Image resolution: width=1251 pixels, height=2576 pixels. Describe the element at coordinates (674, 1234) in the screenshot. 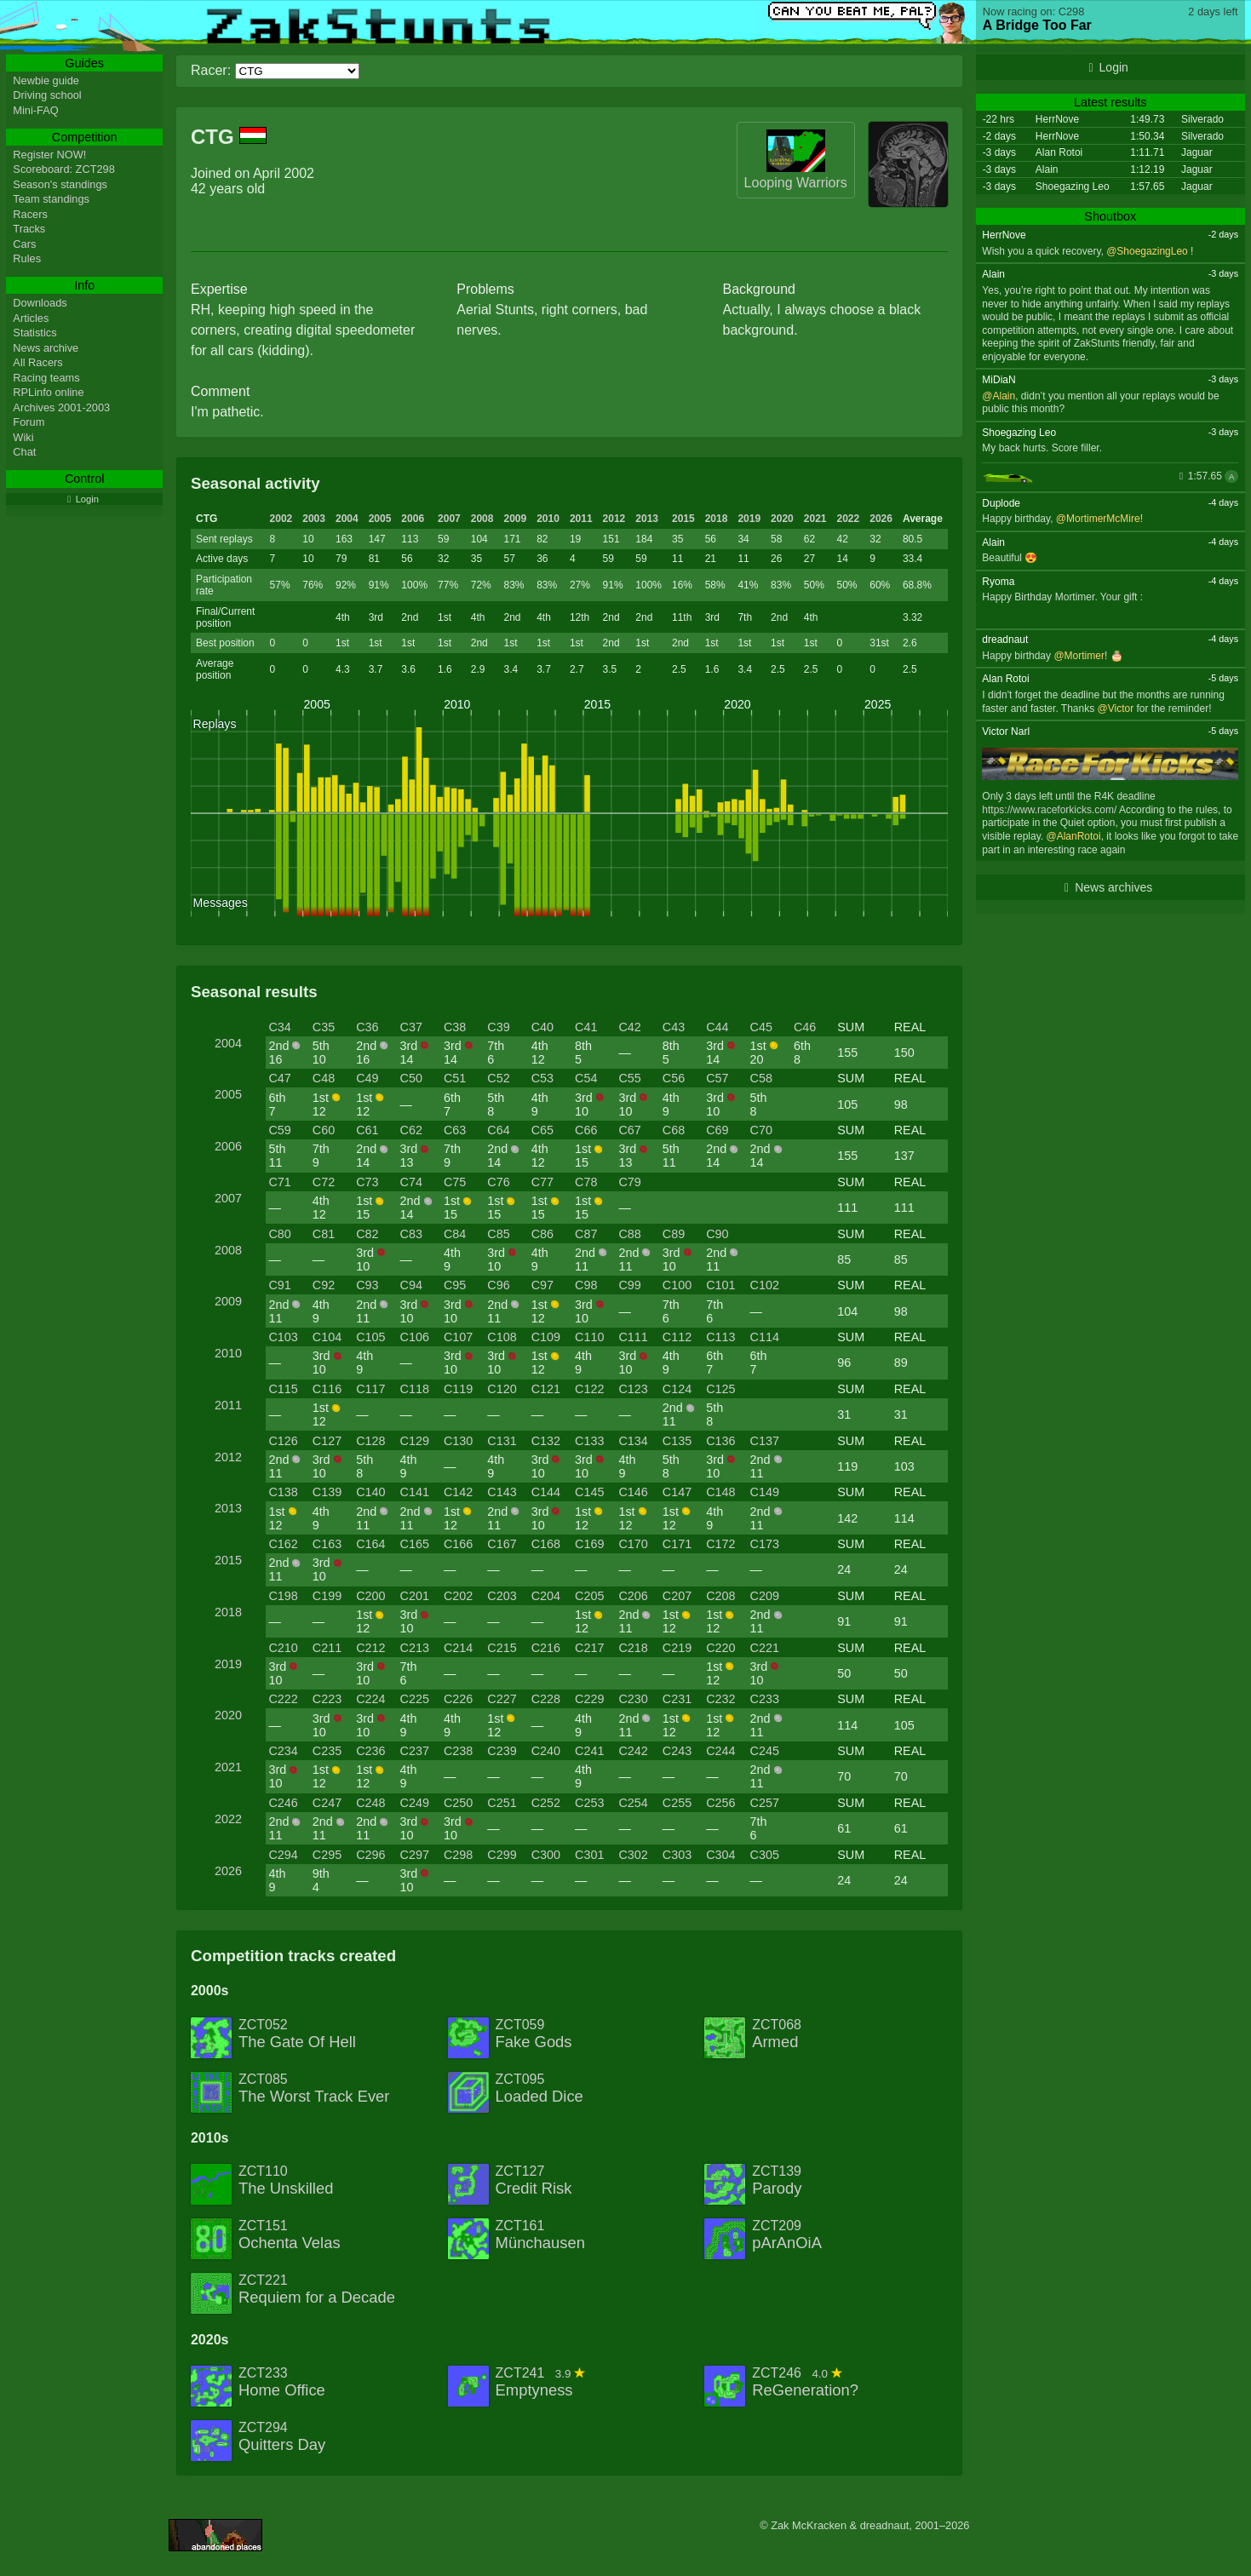

I see `C89` at that location.